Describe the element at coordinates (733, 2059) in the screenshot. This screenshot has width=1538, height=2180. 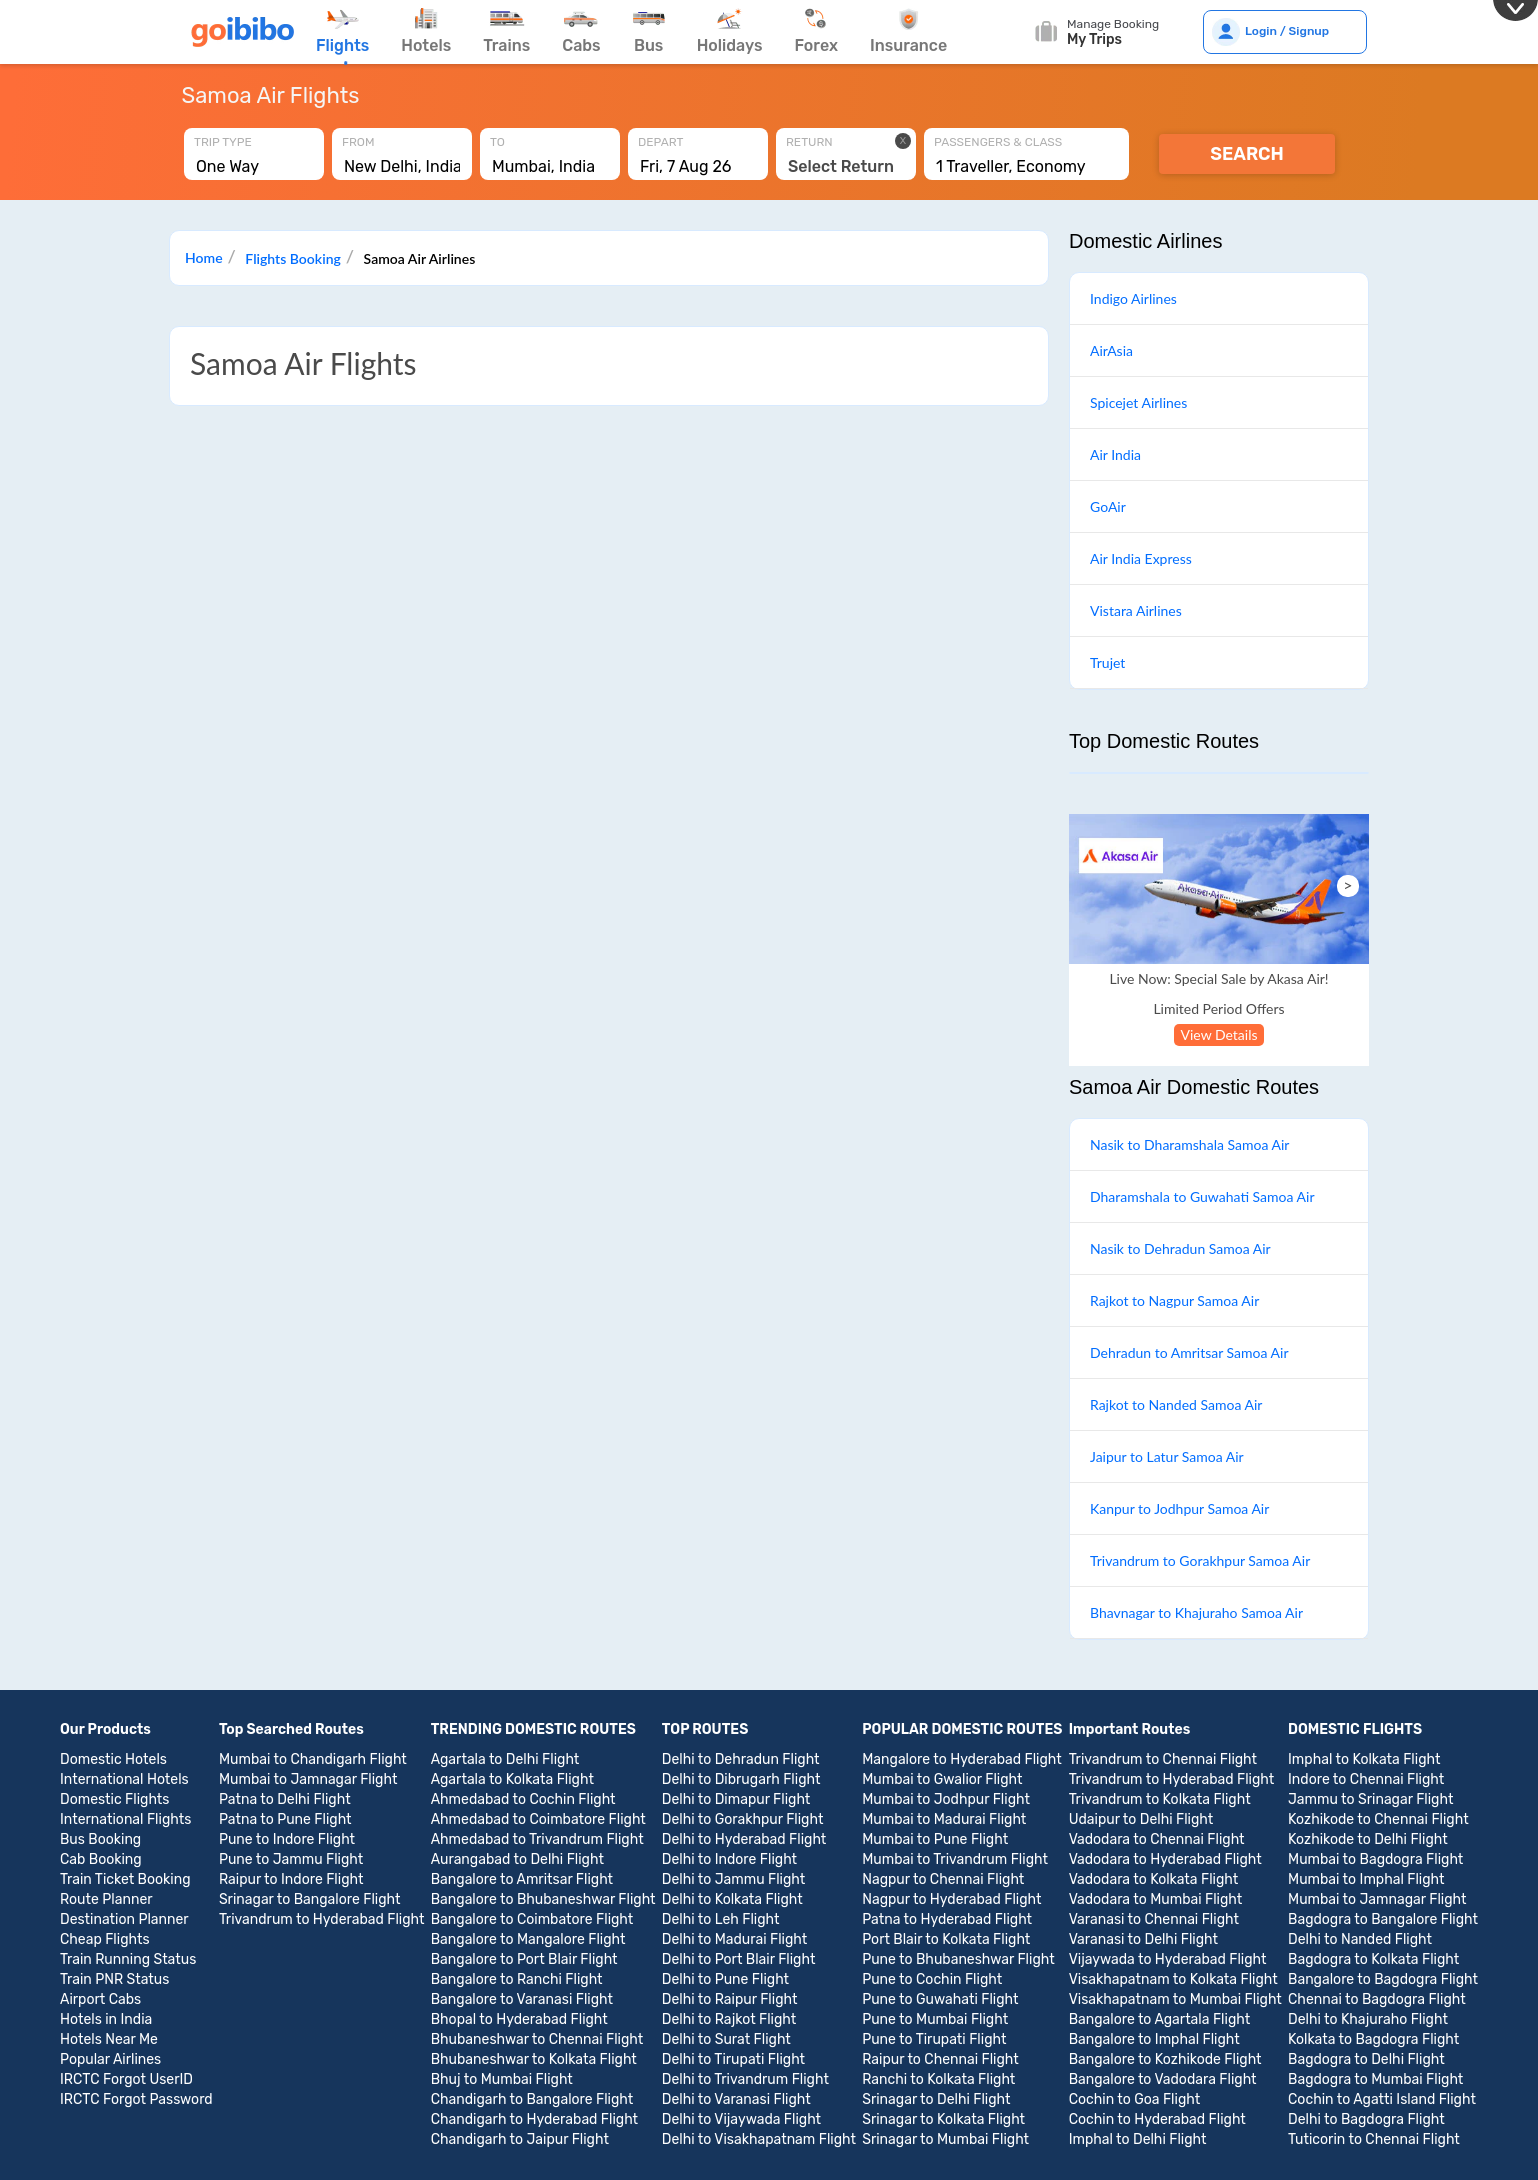
I see `Delhi to Tirupati Flight` at that location.